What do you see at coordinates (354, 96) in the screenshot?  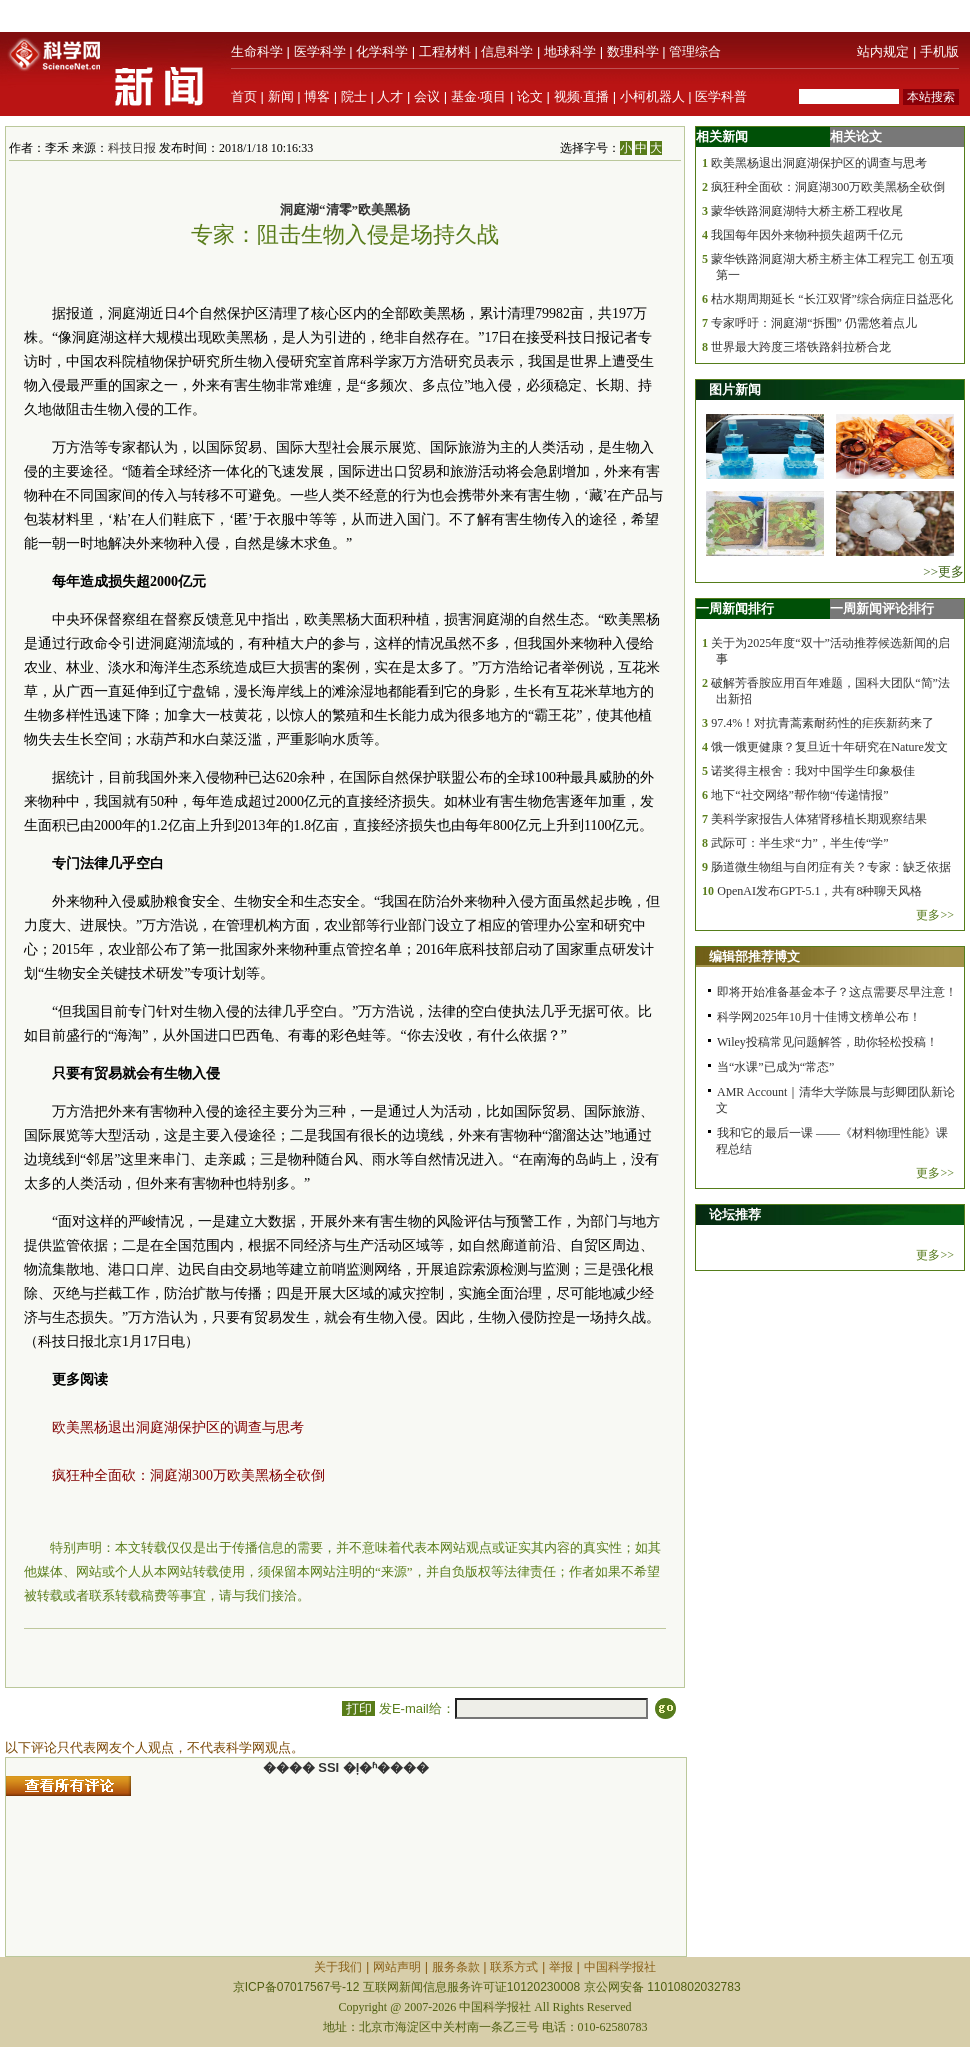 I see `院士` at bounding box center [354, 96].